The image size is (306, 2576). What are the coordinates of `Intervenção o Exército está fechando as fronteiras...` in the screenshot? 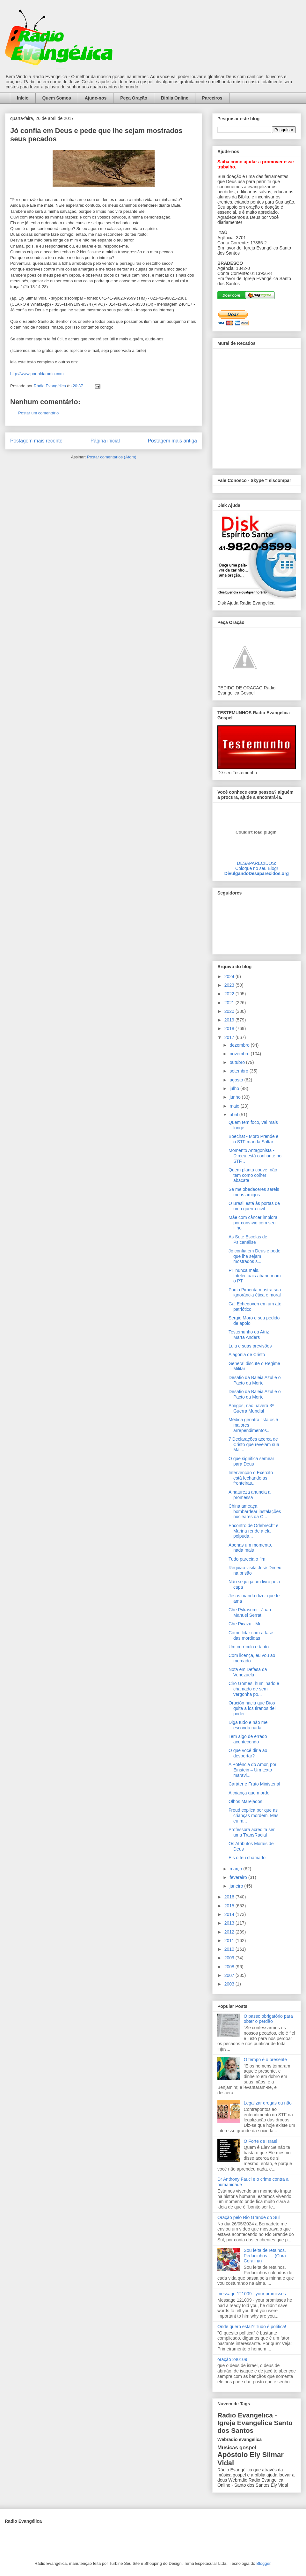 It's located at (251, 1478).